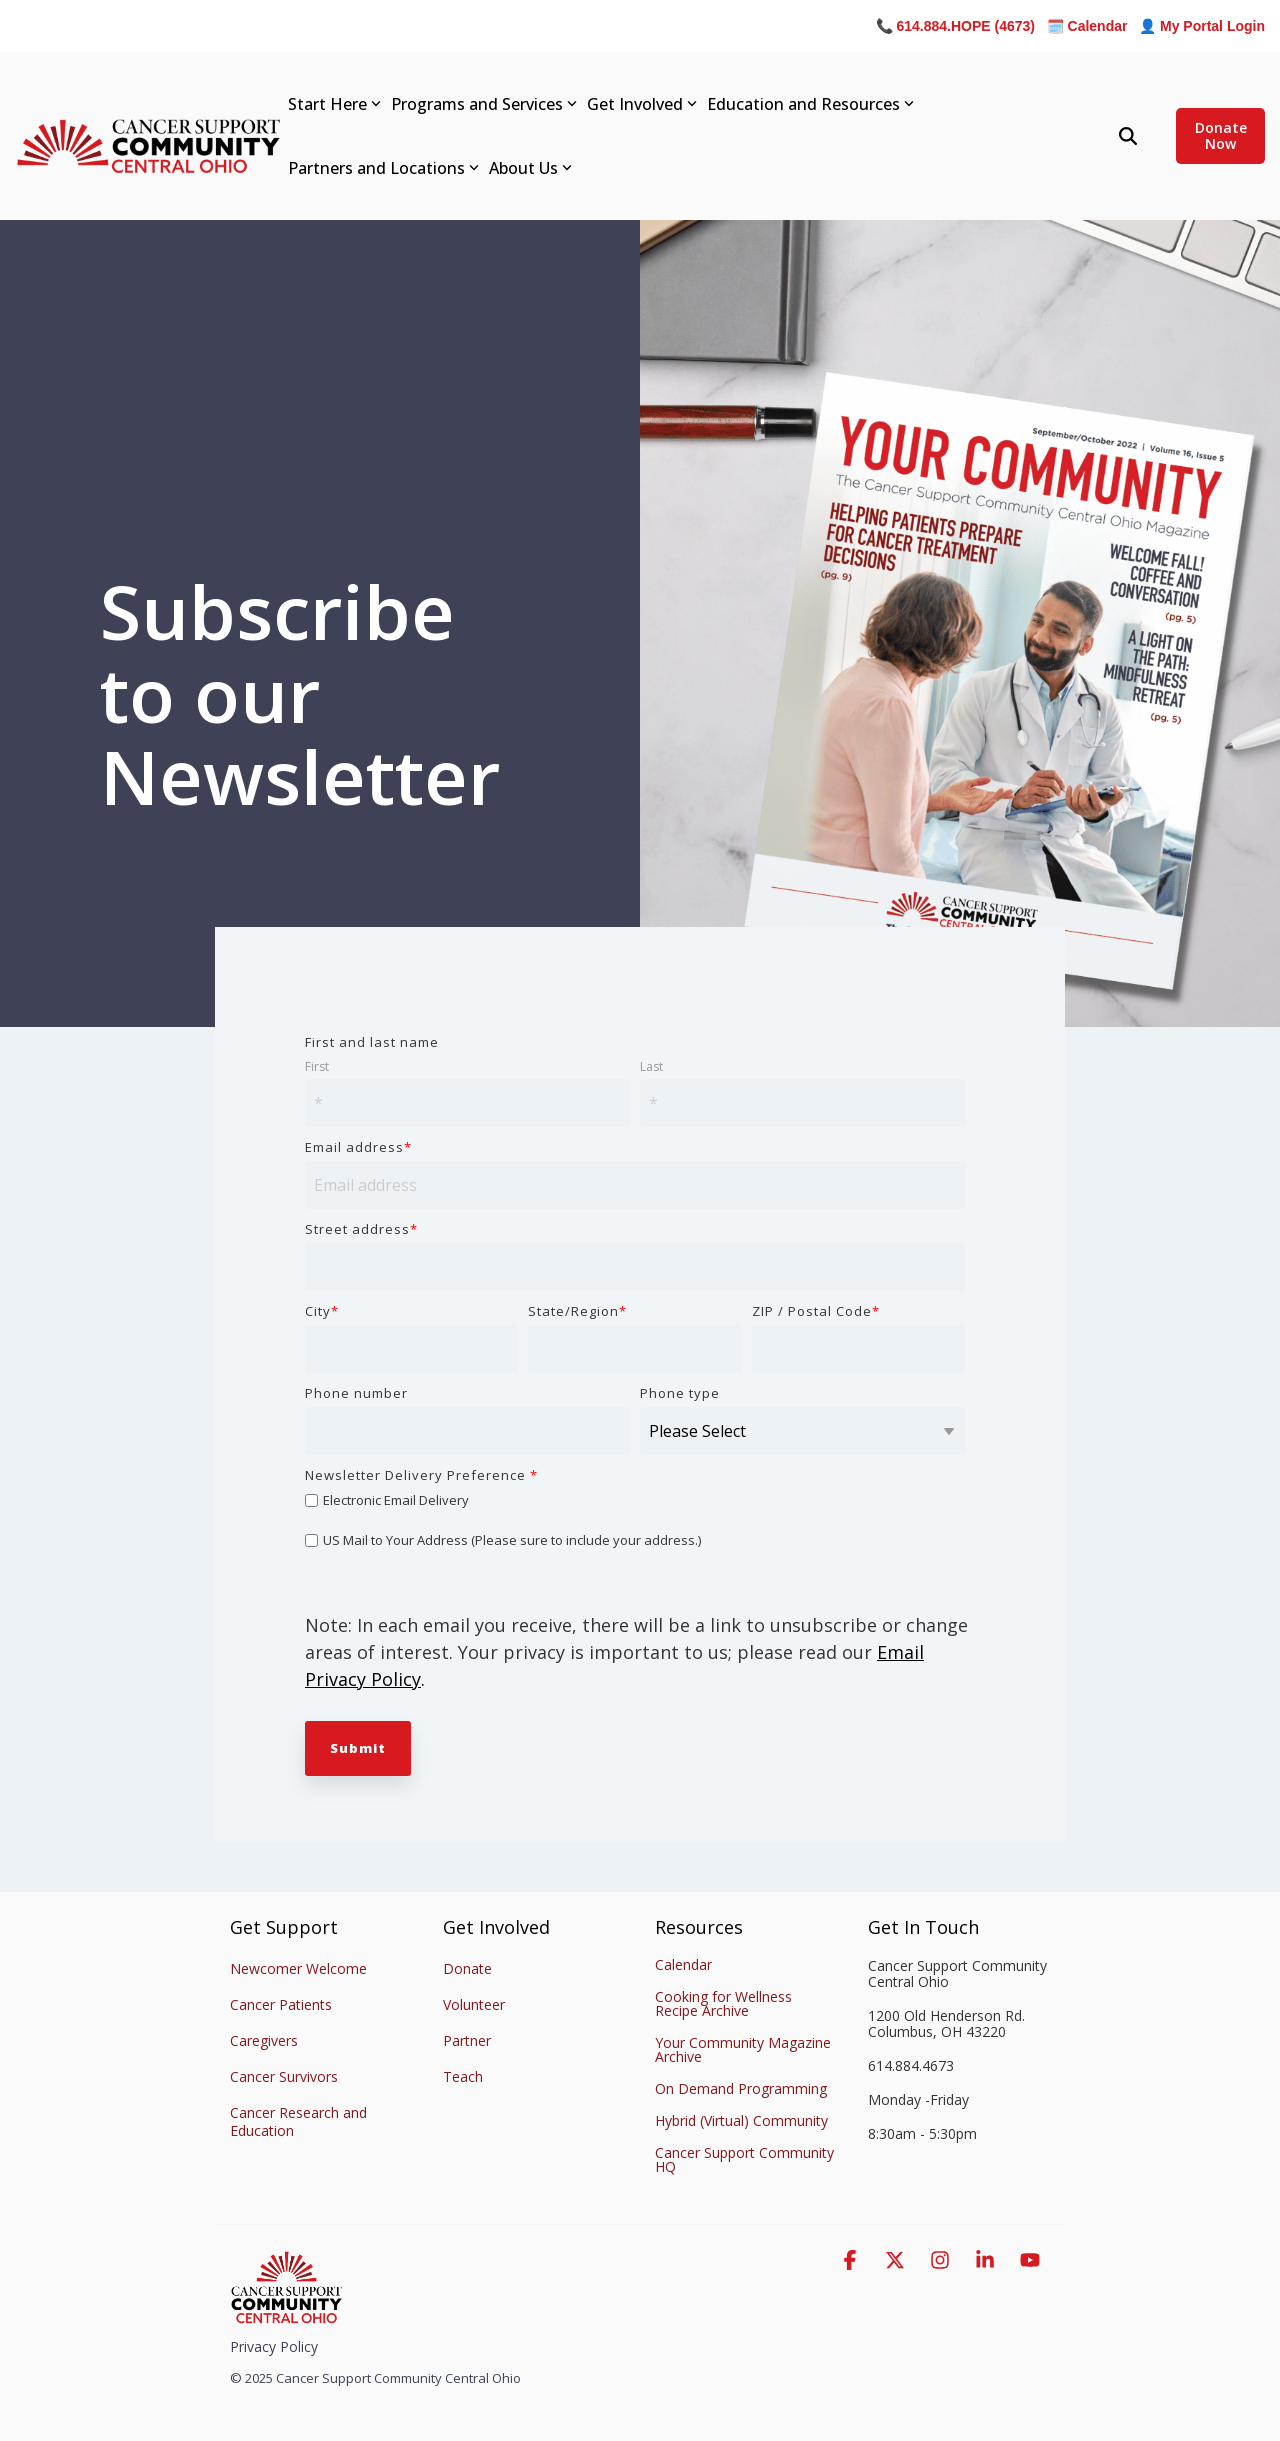 The width and height of the screenshot is (1280, 2441). What do you see at coordinates (286, 2315) in the screenshot?
I see `[Homepage link - Stacked-Color-CSC_Logo_CENTRAL_OHIO]` at bounding box center [286, 2315].